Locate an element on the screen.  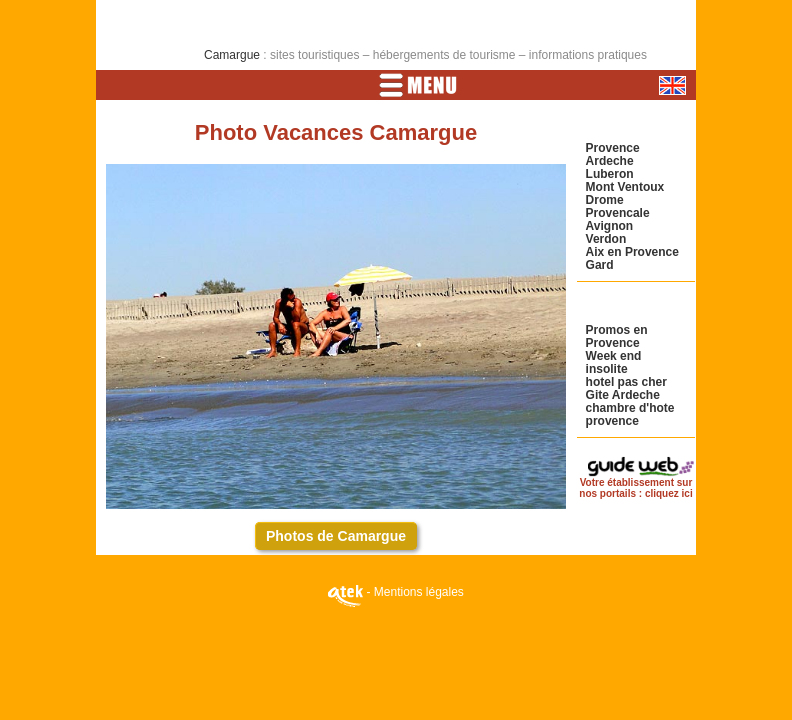
Gite Ardeche is located at coordinates (623, 395).